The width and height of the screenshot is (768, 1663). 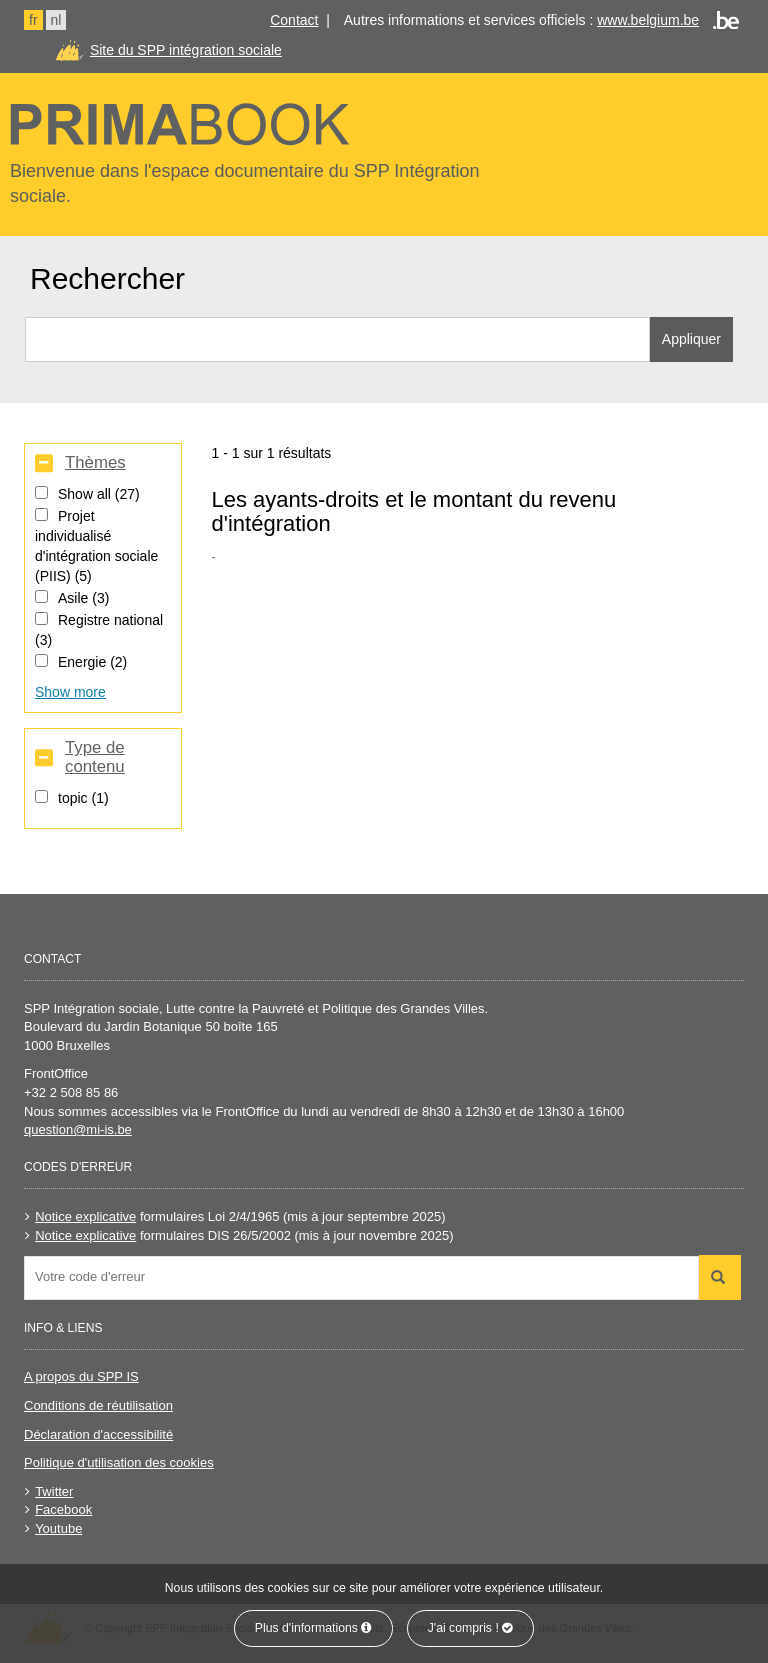 I want to click on Déclaration d'accessibilité, so click(x=98, y=1434).